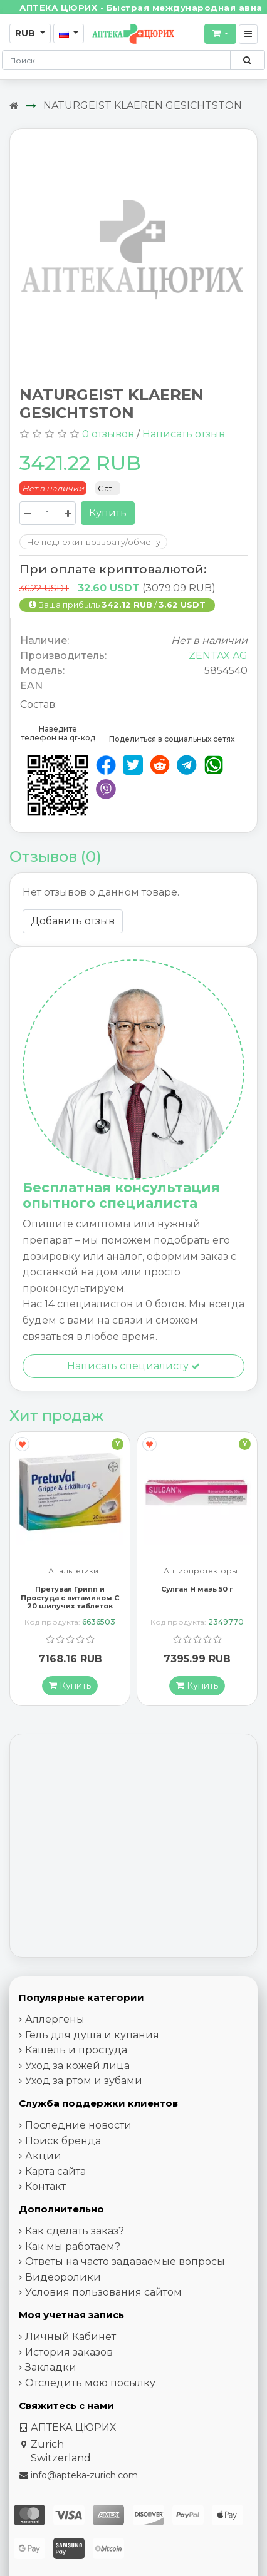 This screenshot has height=2576, width=267. What do you see at coordinates (78, 2126) in the screenshot?
I see `Последние новости` at bounding box center [78, 2126].